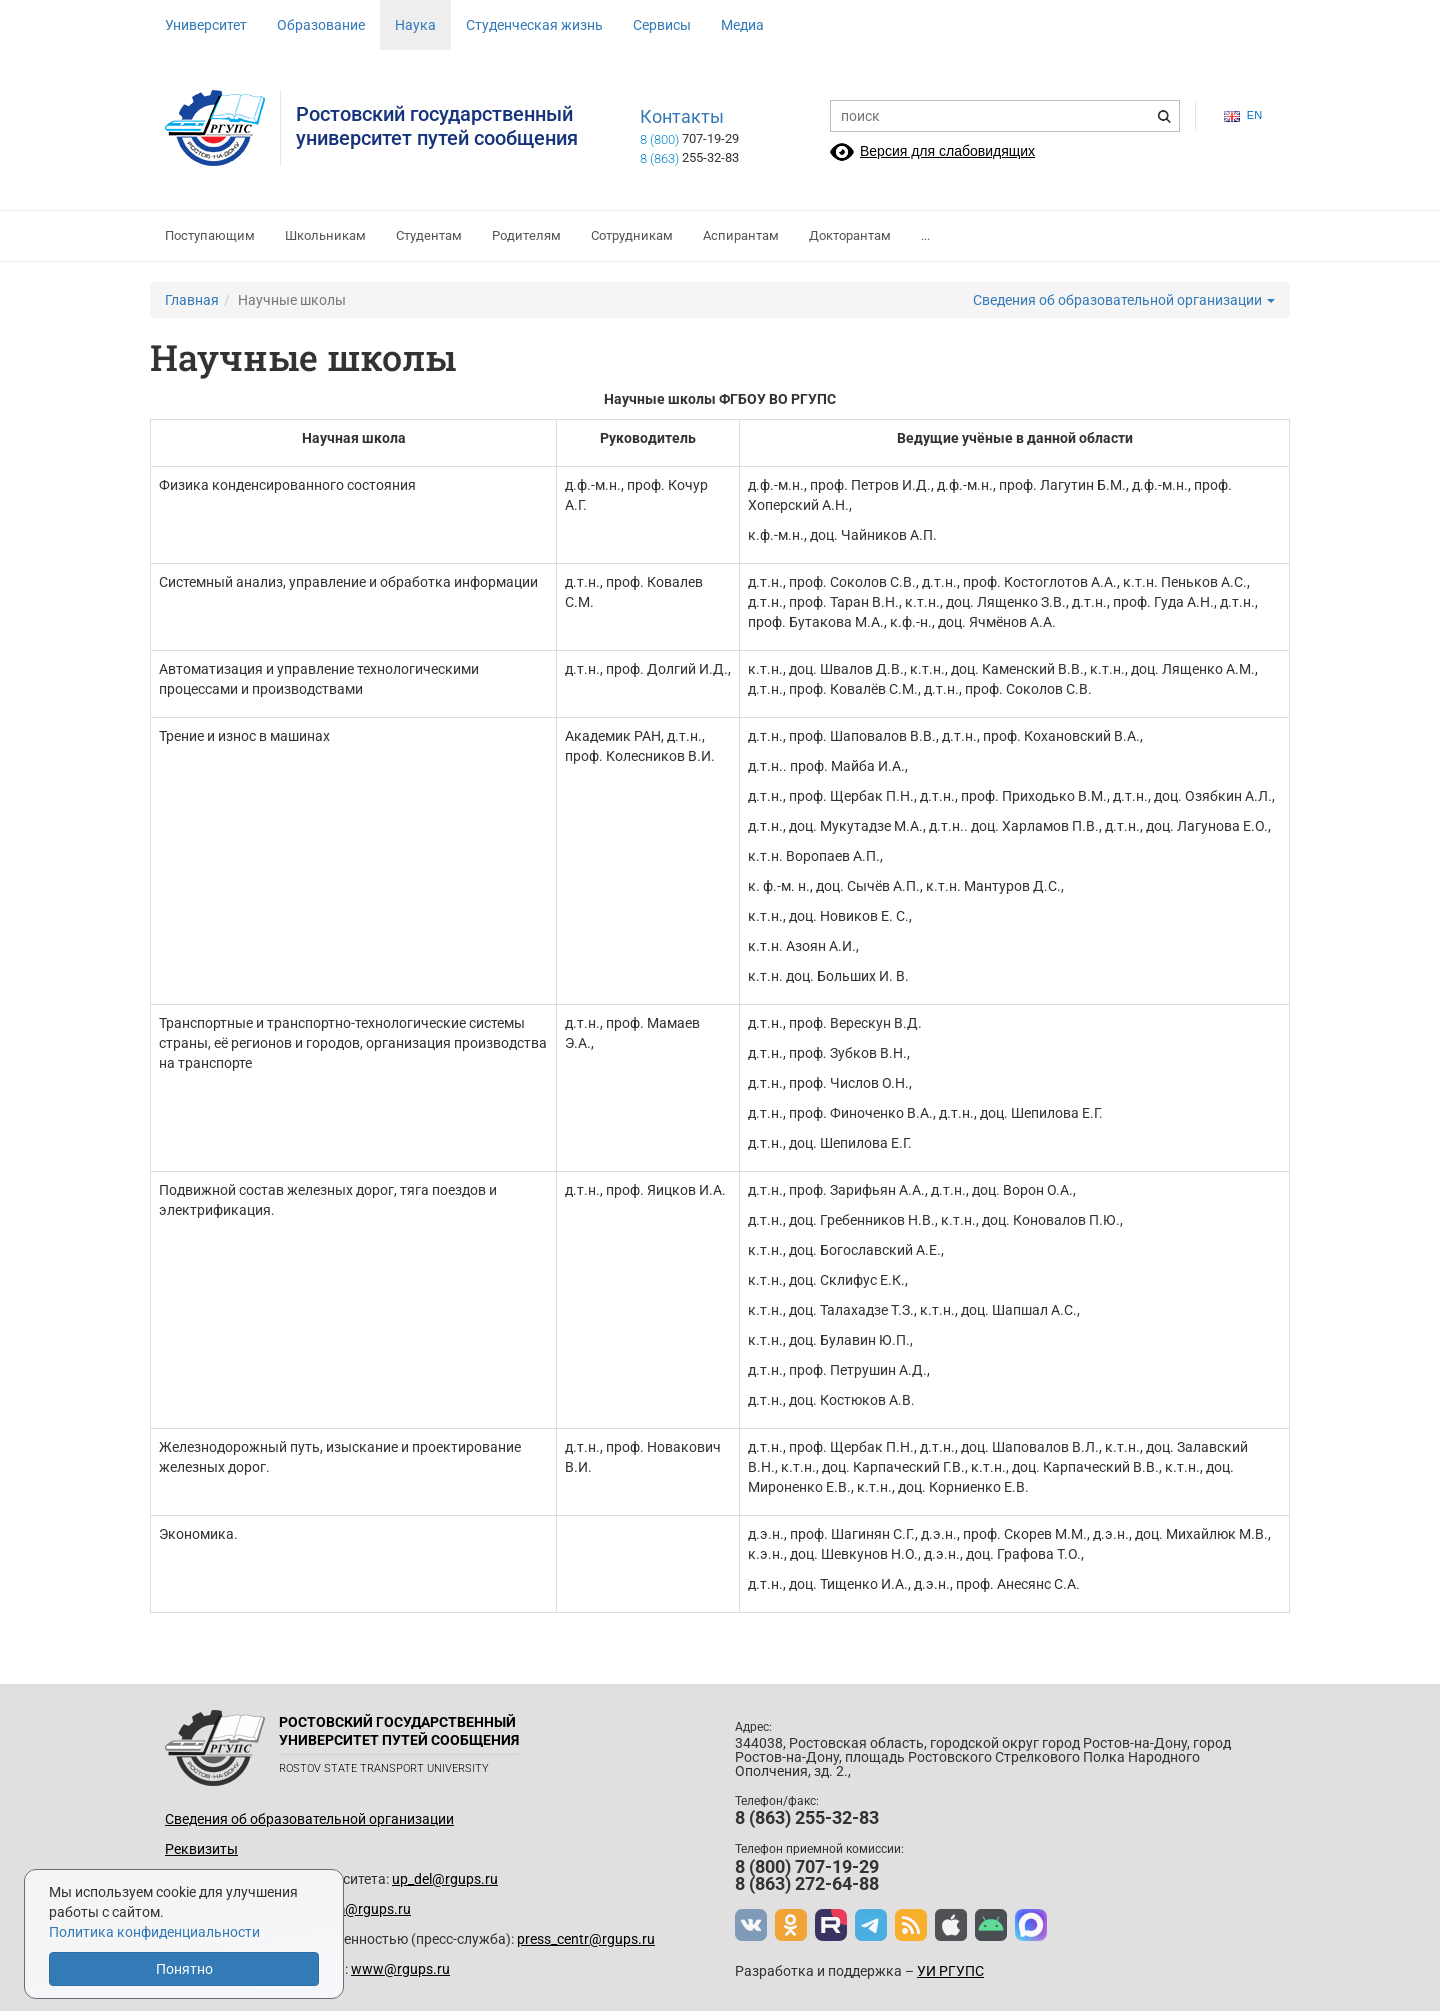  Describe the element at coordinates (586, 1939) in the screenshot. I see `press_centr@rgups.ru` at that location.